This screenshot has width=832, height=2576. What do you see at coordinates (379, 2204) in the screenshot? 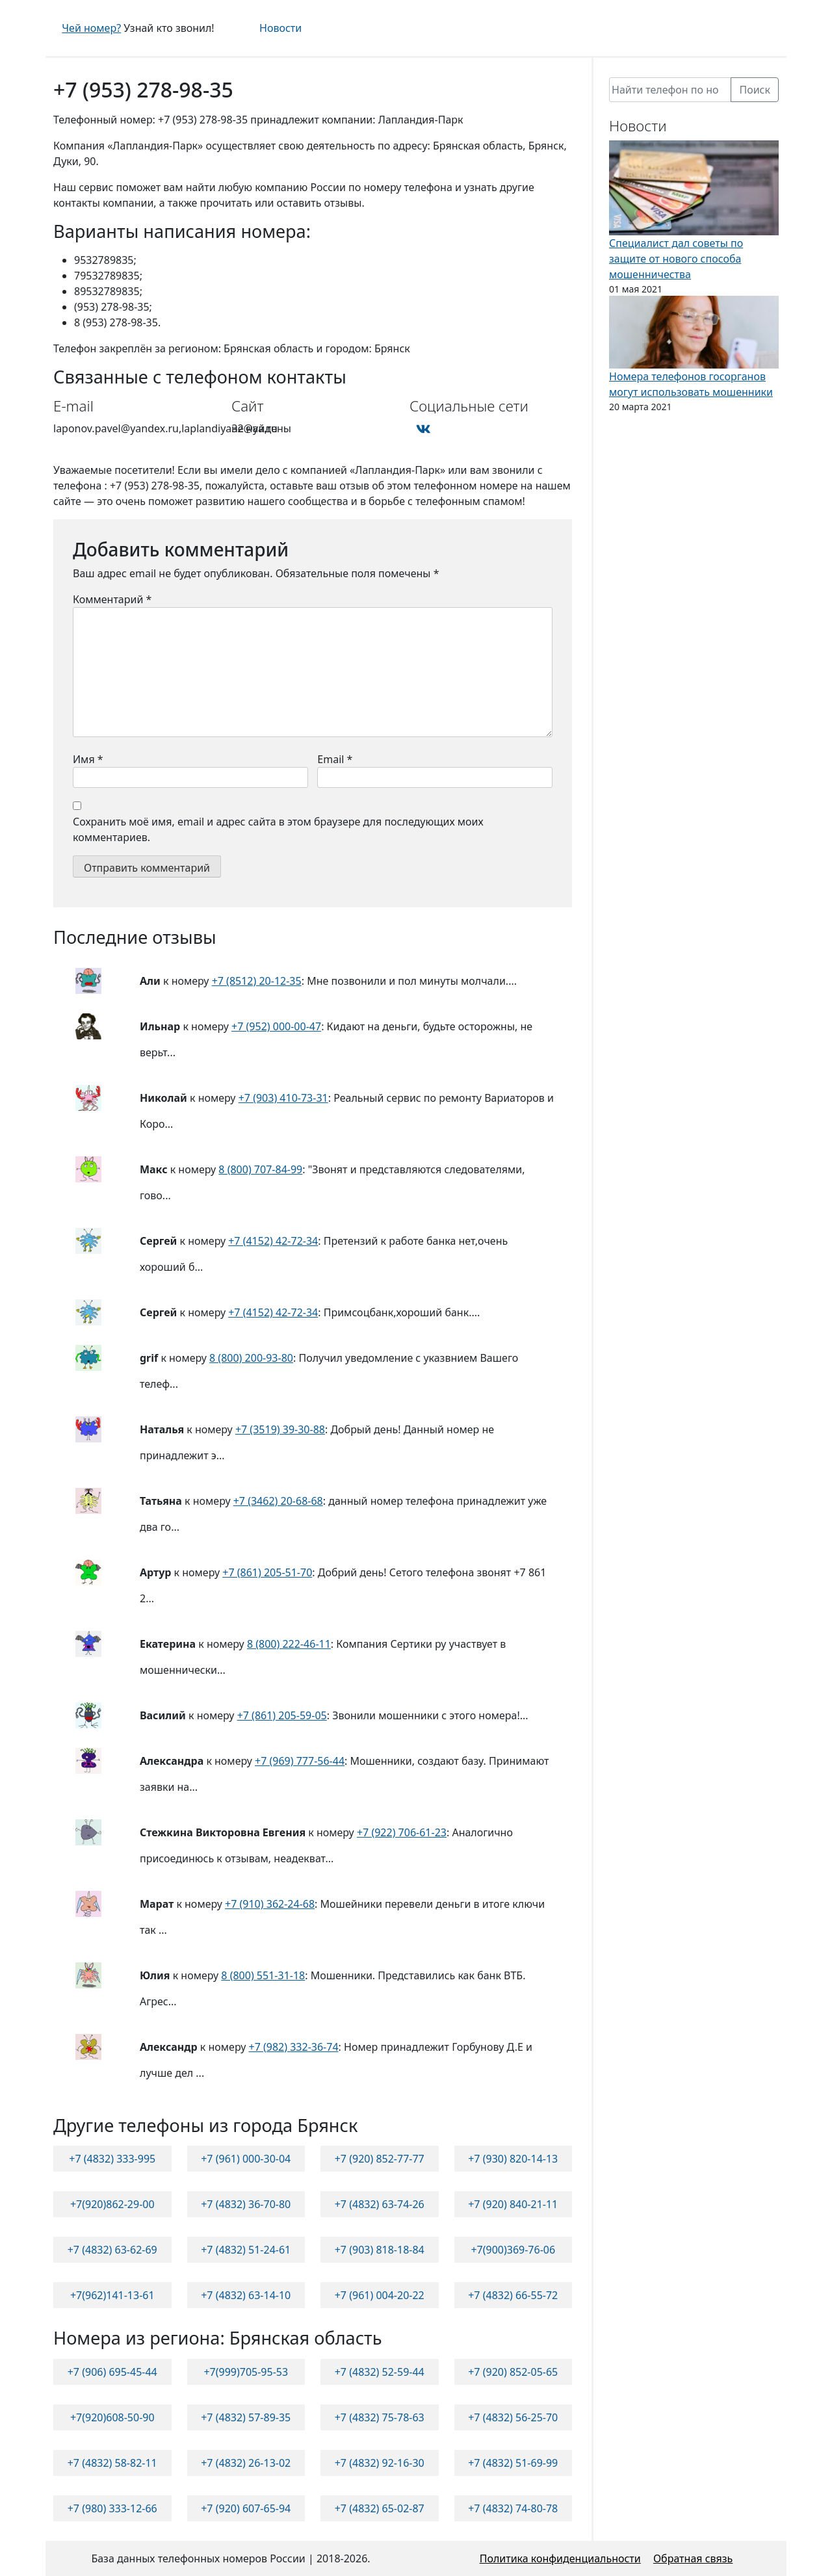
I see `+7 (4832) 63-74-26` at bounding box center [379, 2204].